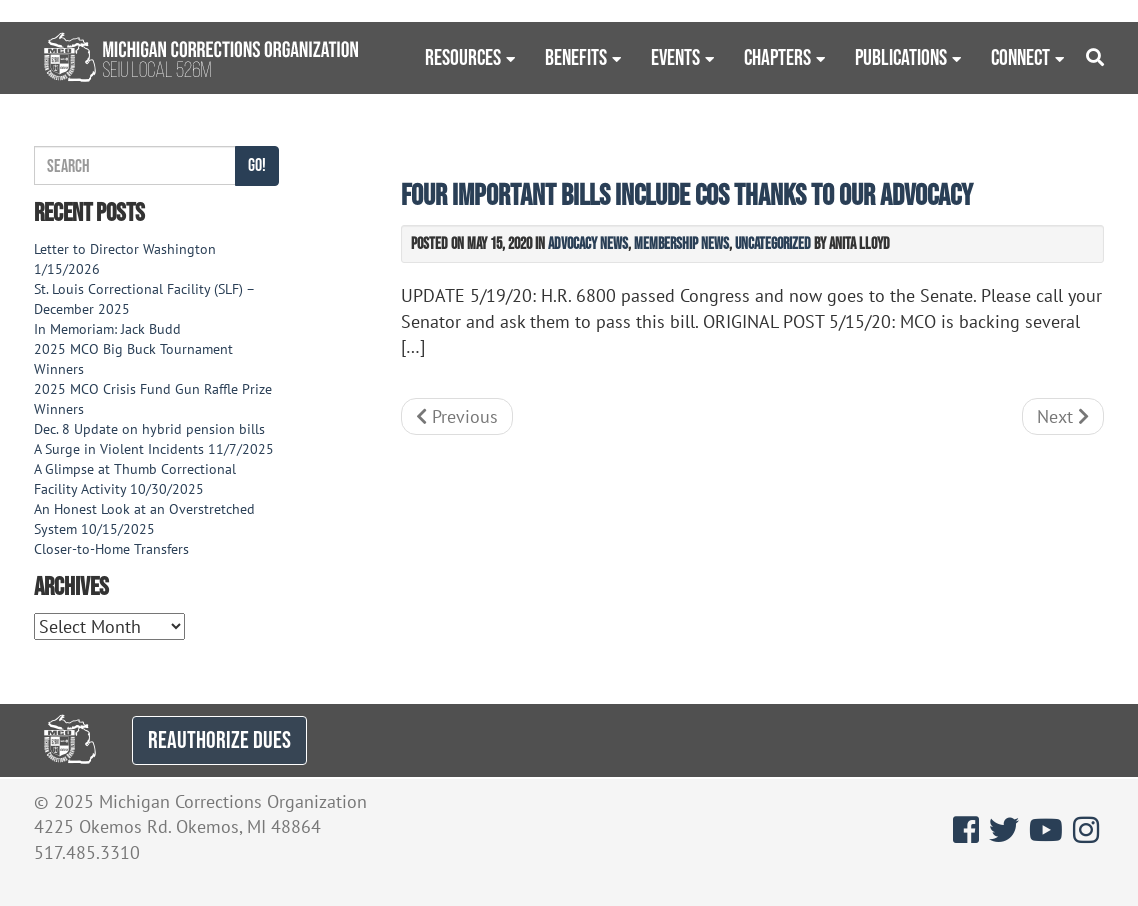 Image resolution: width=1138 pixels, height=906 pixels. I want to click on A Glimpse at Thumb Correctional Facility Activity 10/30/2025, so click(135, 479).